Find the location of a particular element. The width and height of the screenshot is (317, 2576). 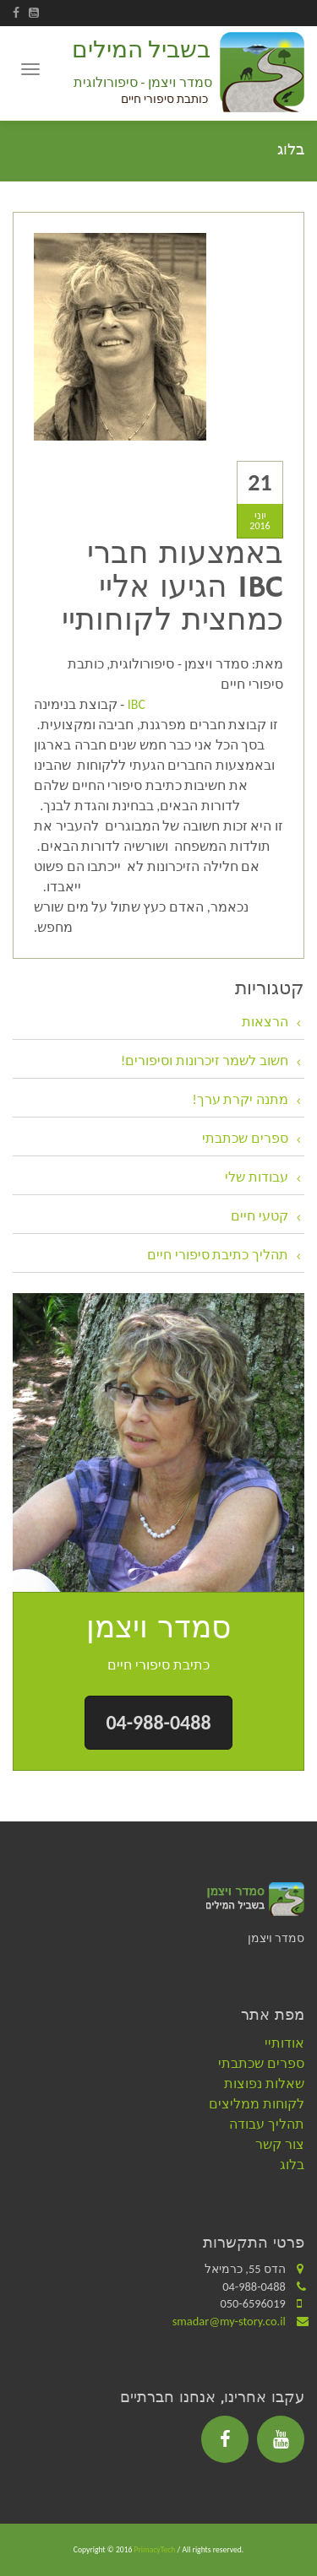

קטעי חיים is located at coordinates (259, 1216).